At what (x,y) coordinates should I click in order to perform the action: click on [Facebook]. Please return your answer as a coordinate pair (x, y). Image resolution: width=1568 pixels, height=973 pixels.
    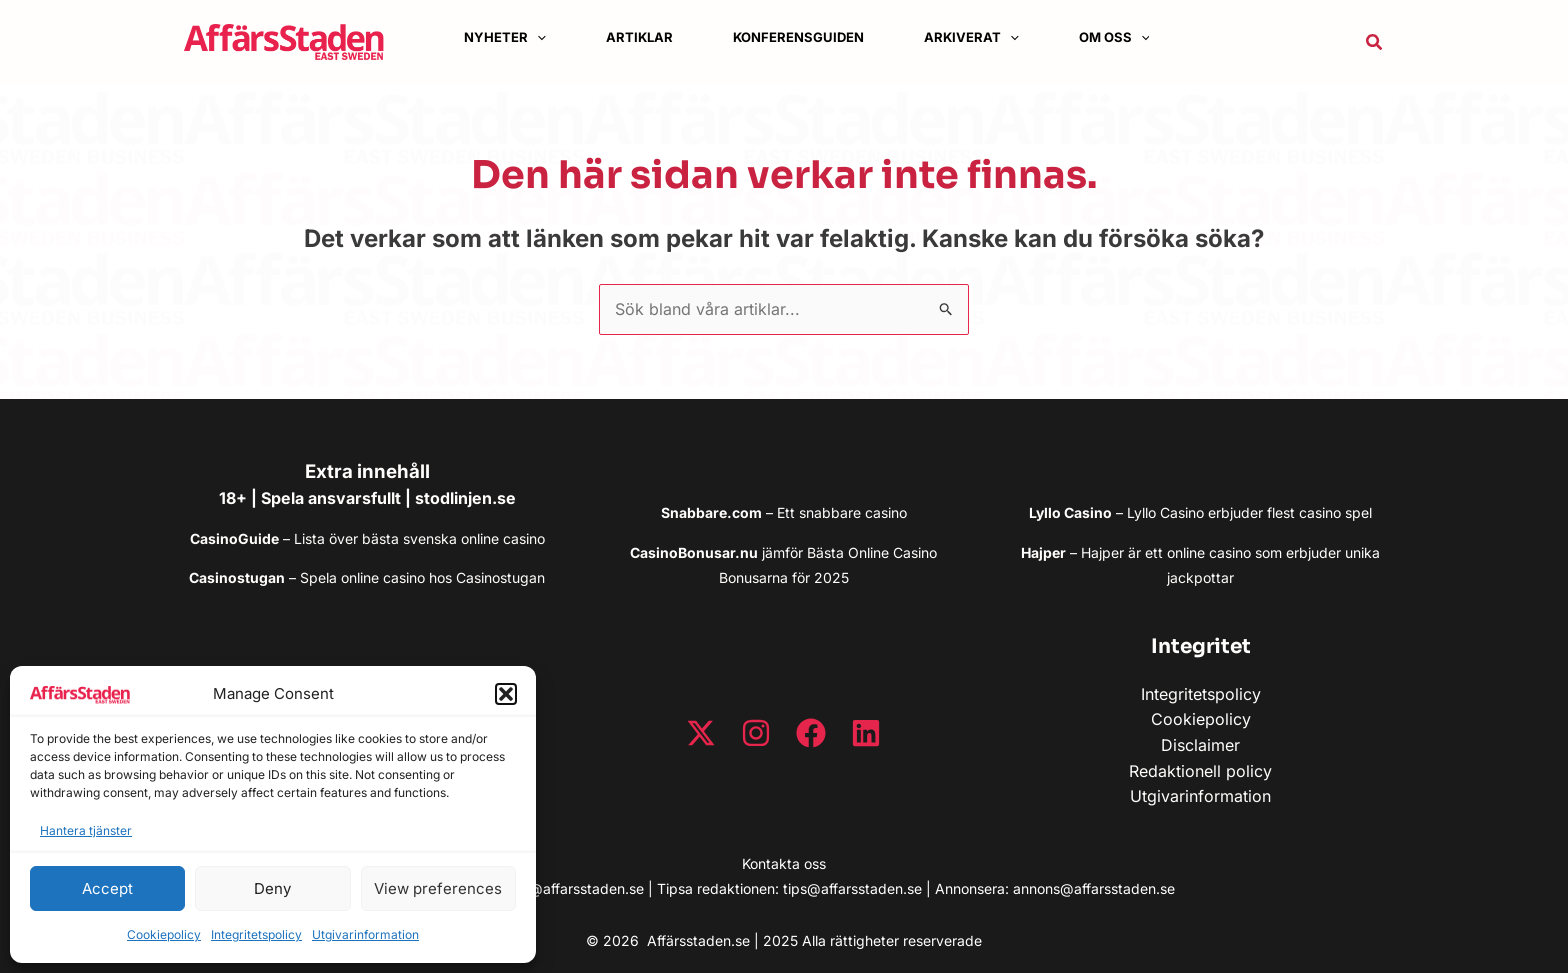
    Looking at the image, I should click on (811, 733).